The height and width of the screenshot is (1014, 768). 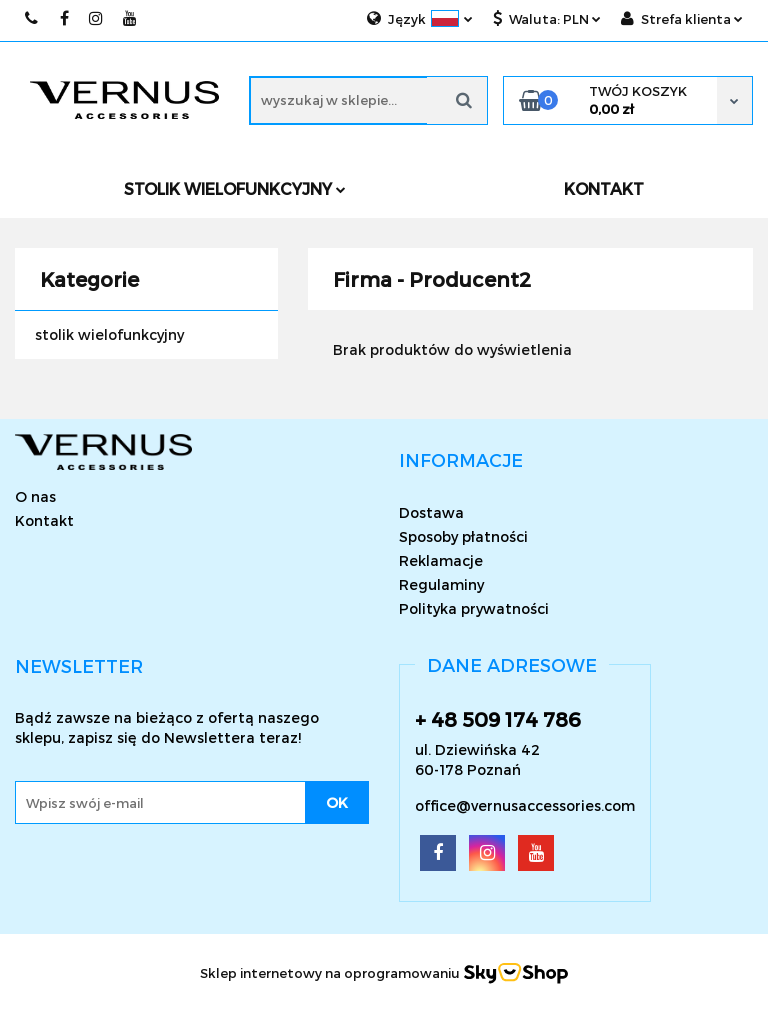 I want to click on Kontakt, so click(x=44, y=520).